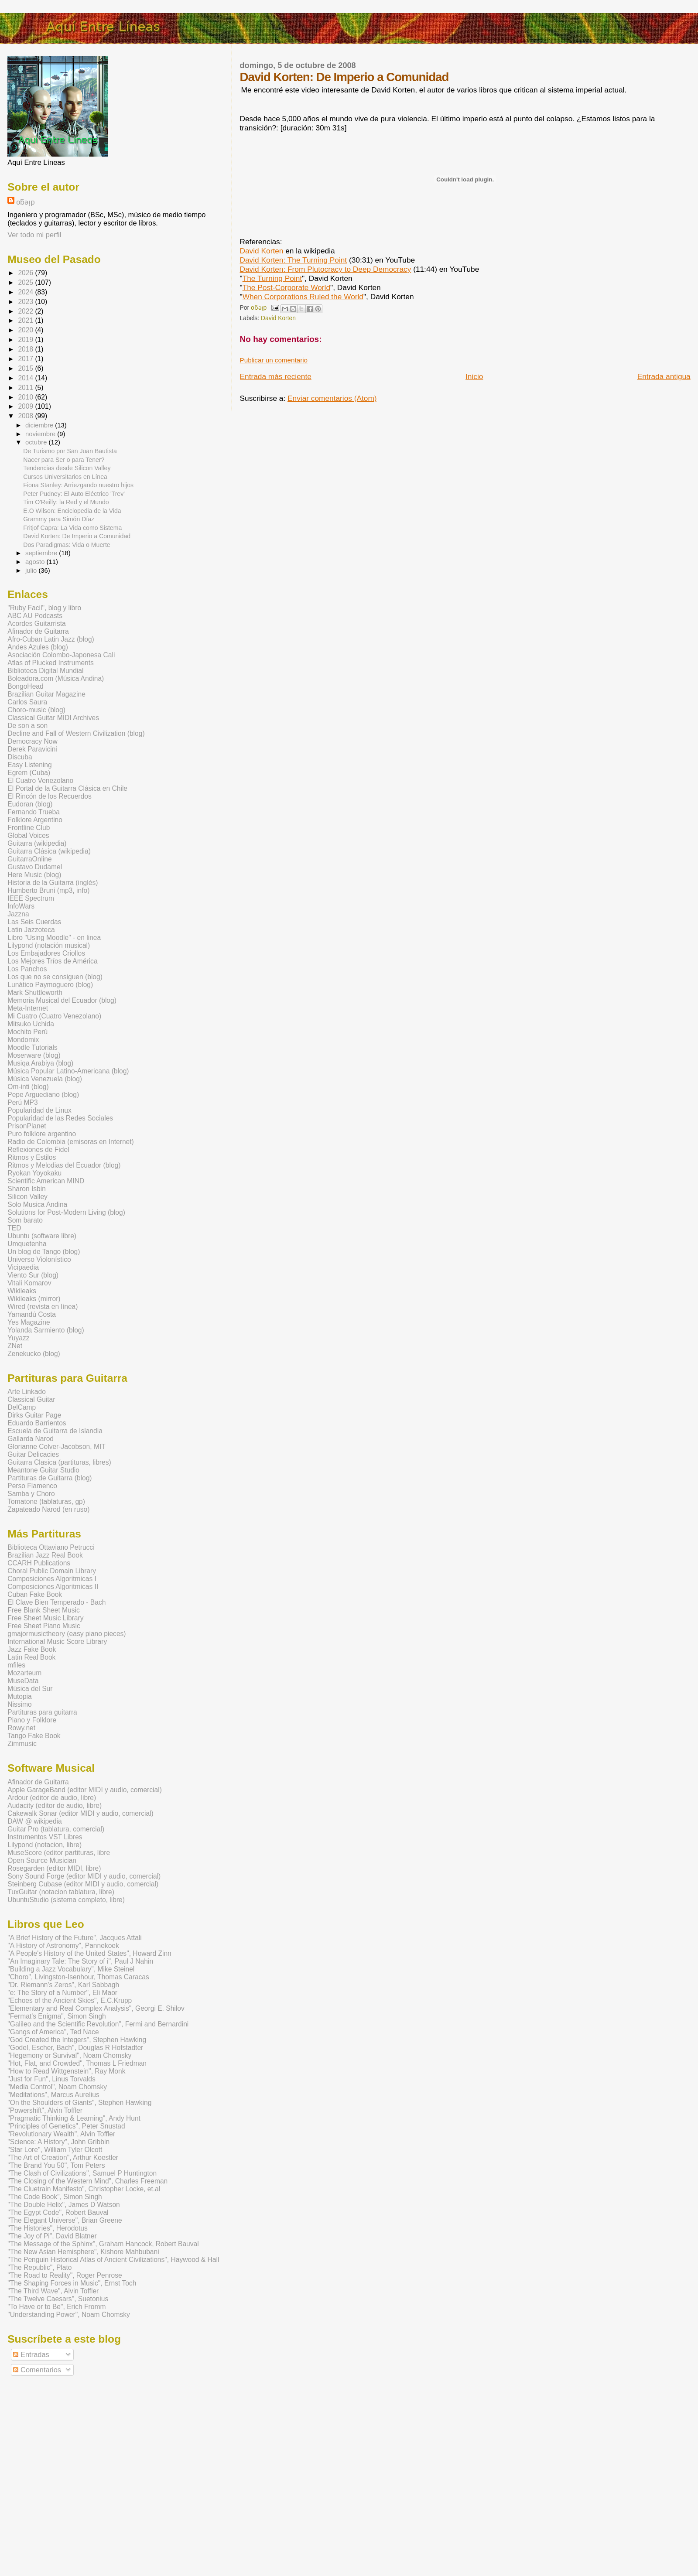  I want to click on E.O Wilson: Enciclopedia de la Vida, so click(72, 510).